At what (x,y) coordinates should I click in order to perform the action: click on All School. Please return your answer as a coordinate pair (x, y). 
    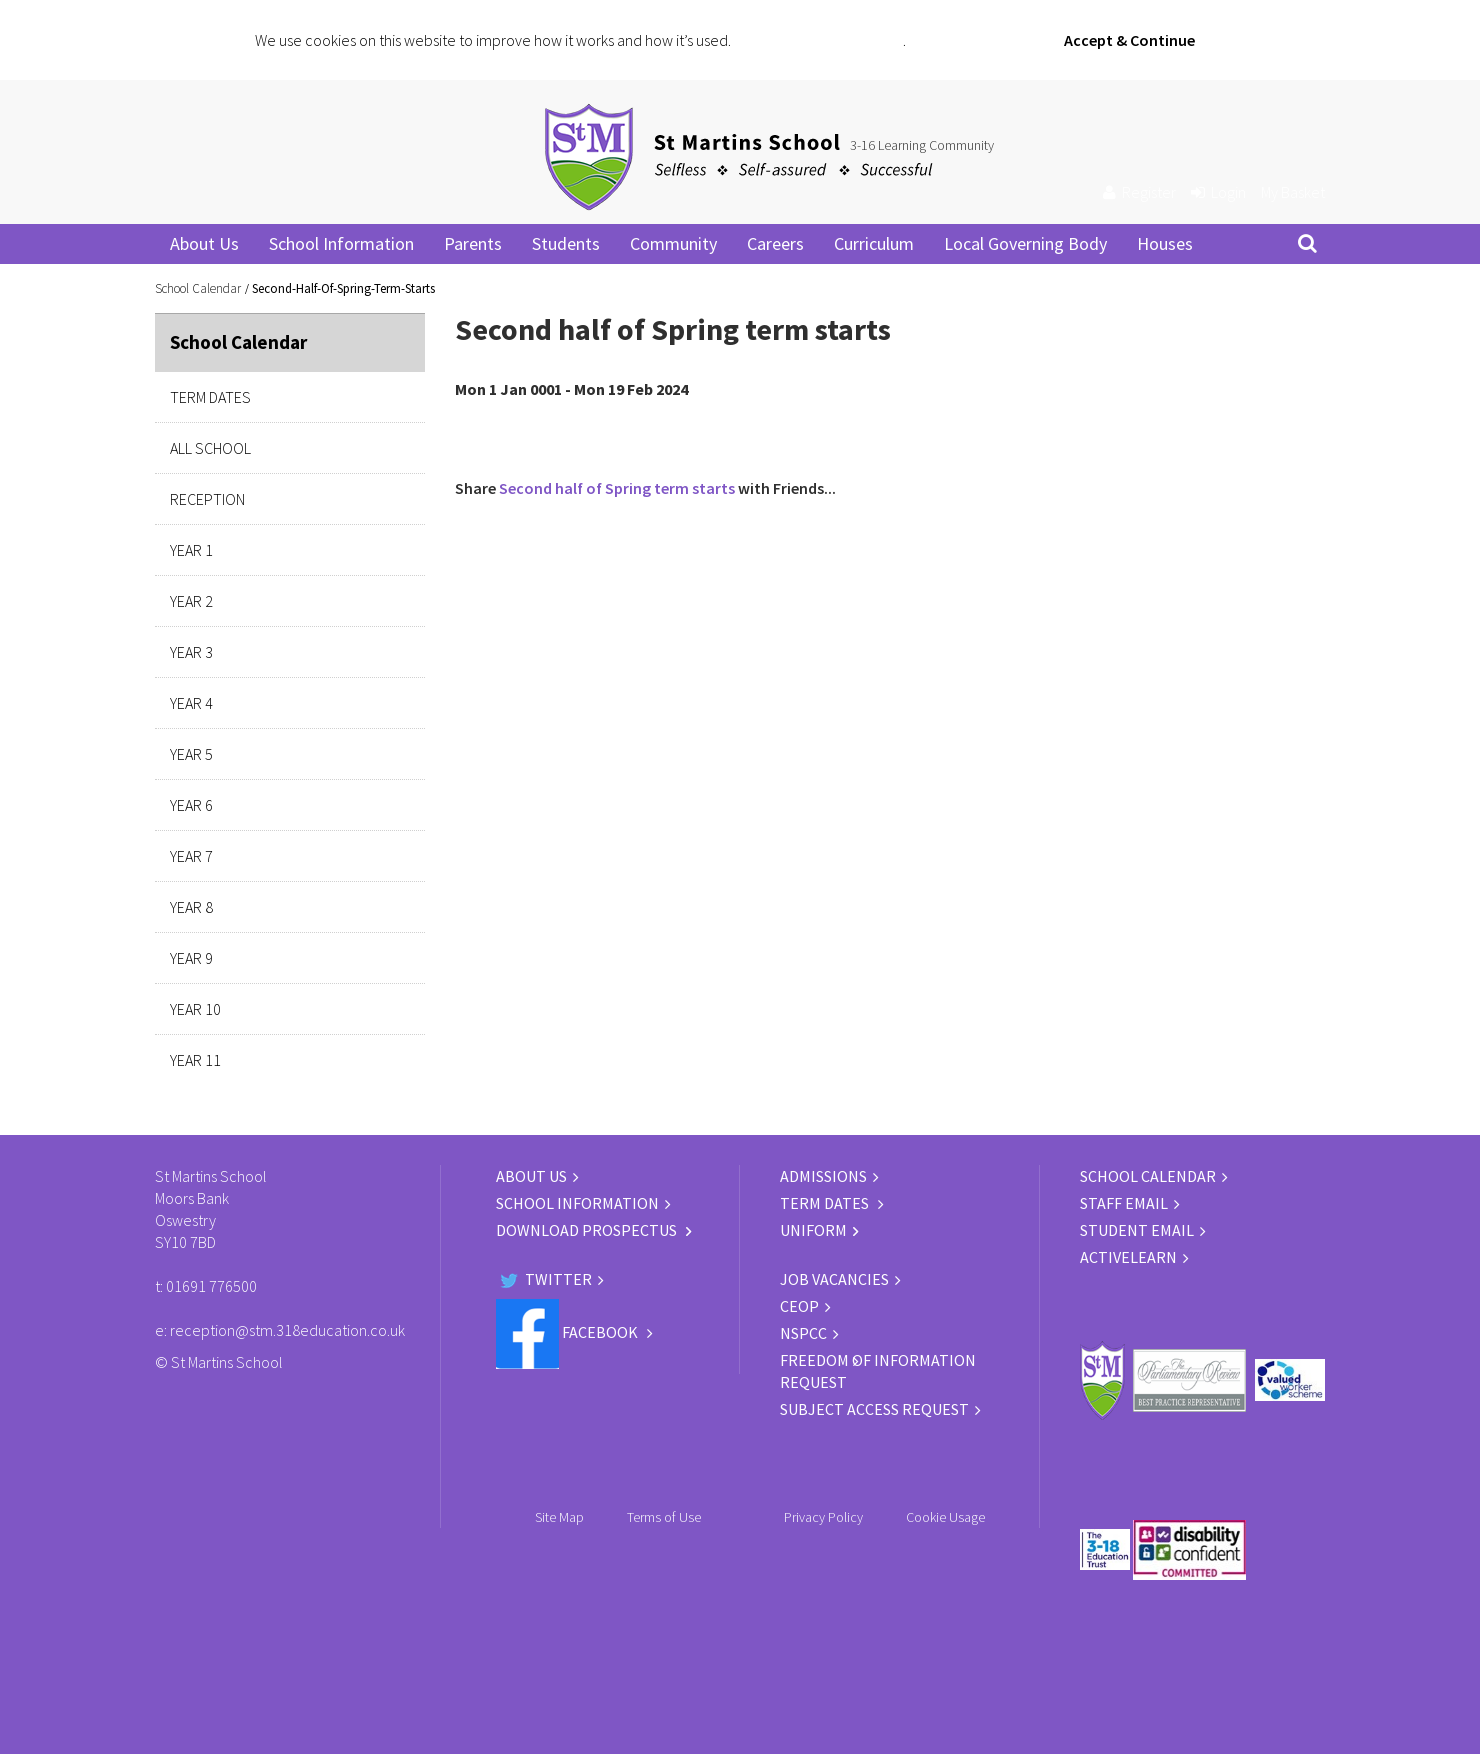
    Looking at the image, I should click on (210, 448).